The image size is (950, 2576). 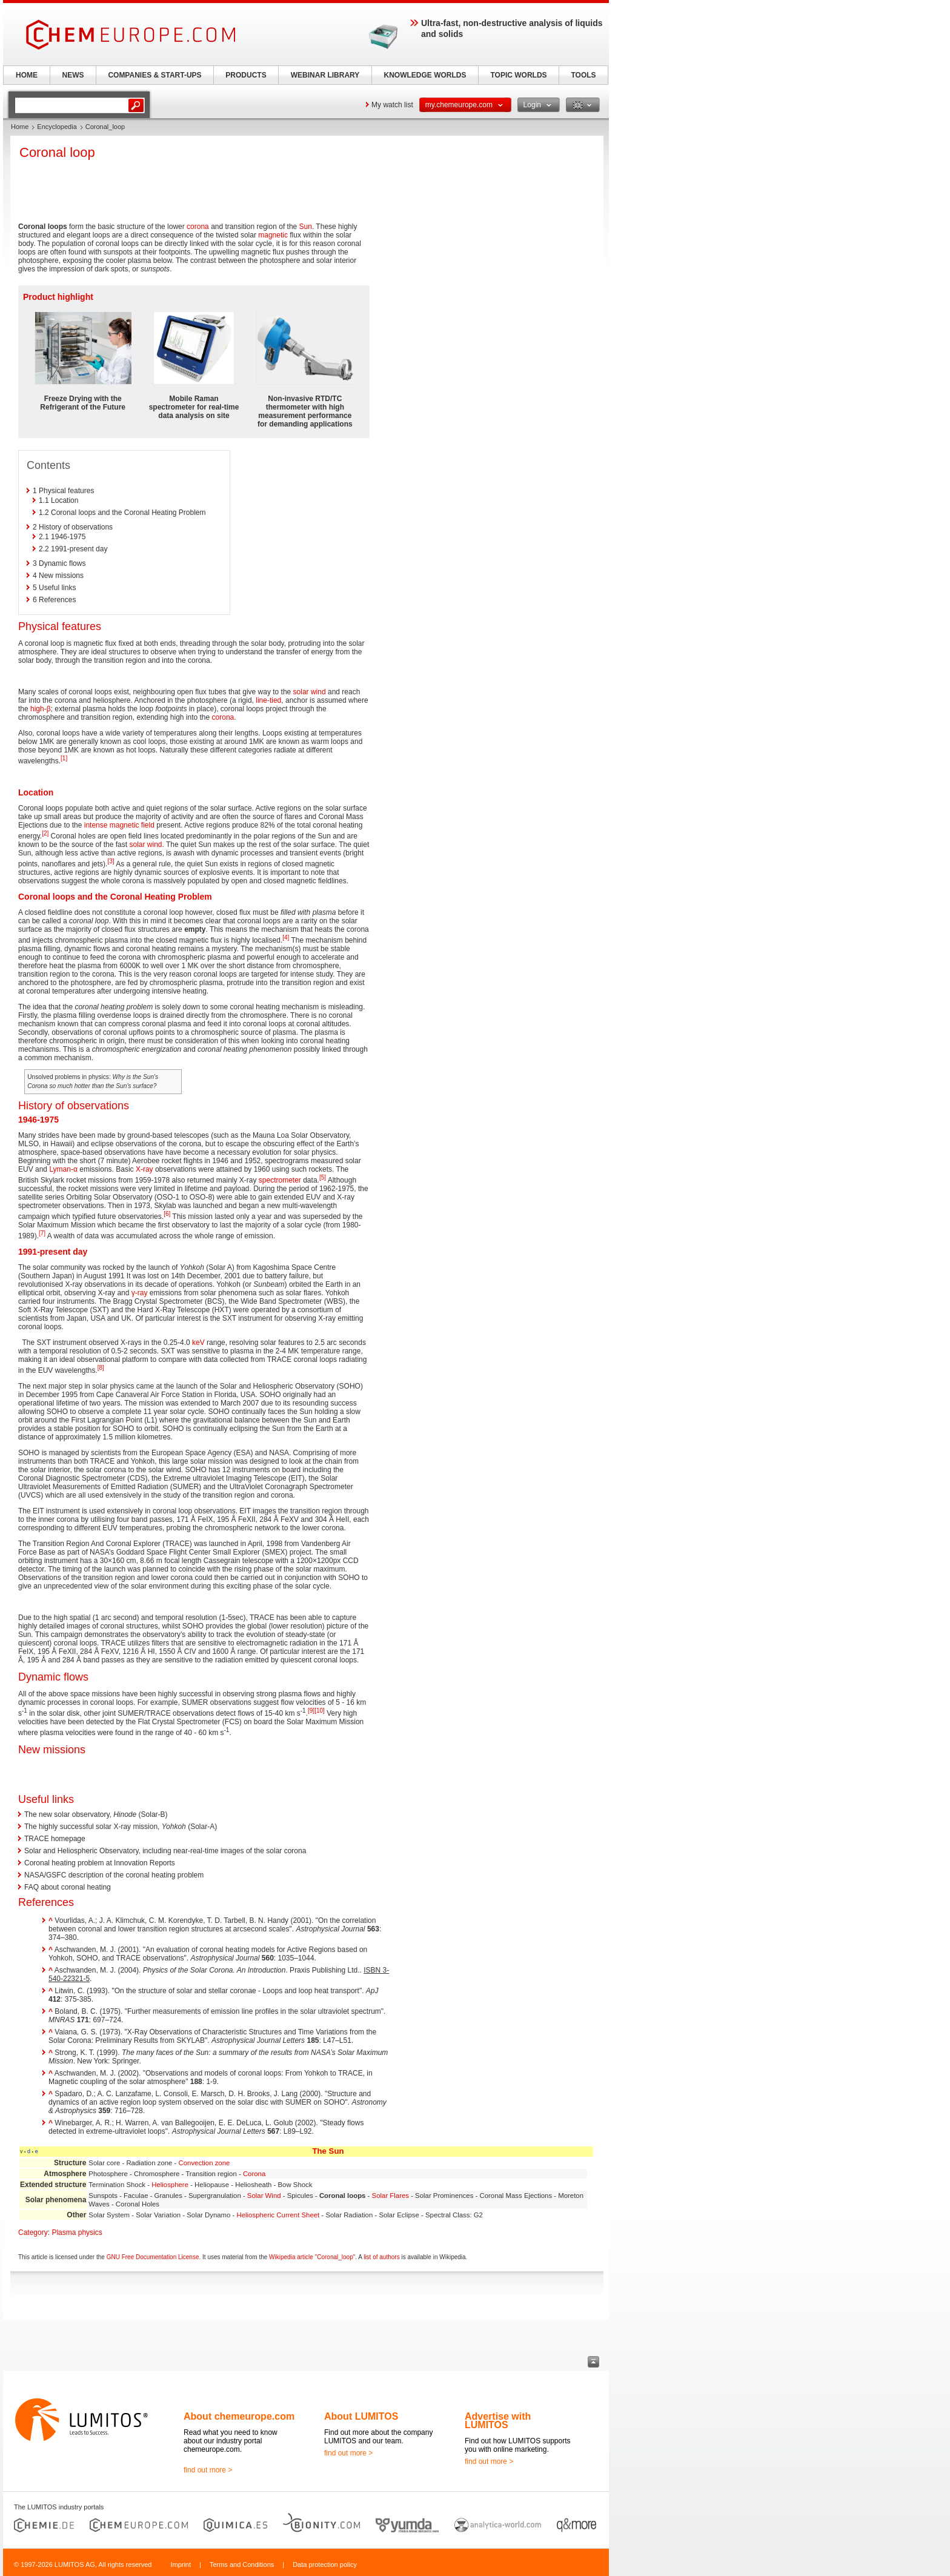 What do you see at coordinates (198, 226) in the screenshot?
I see `corona` at bounding box center [198, 226].